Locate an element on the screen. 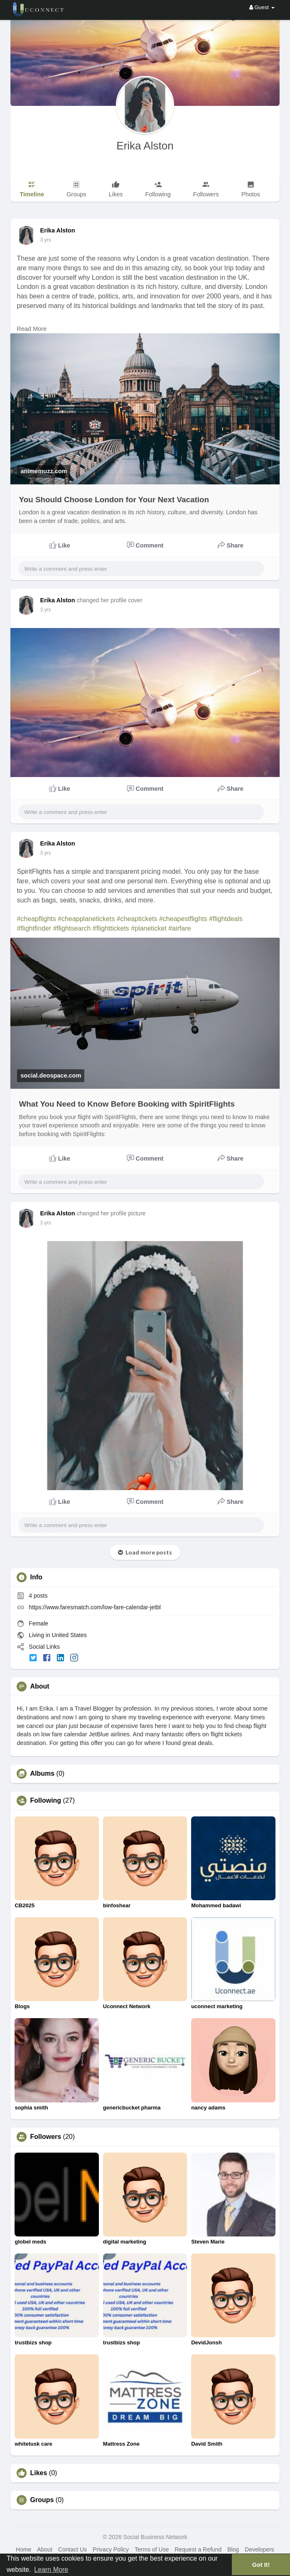 The height and width of the screenshot is (2576, 290). Followers is located at coordinates (45, 2137).